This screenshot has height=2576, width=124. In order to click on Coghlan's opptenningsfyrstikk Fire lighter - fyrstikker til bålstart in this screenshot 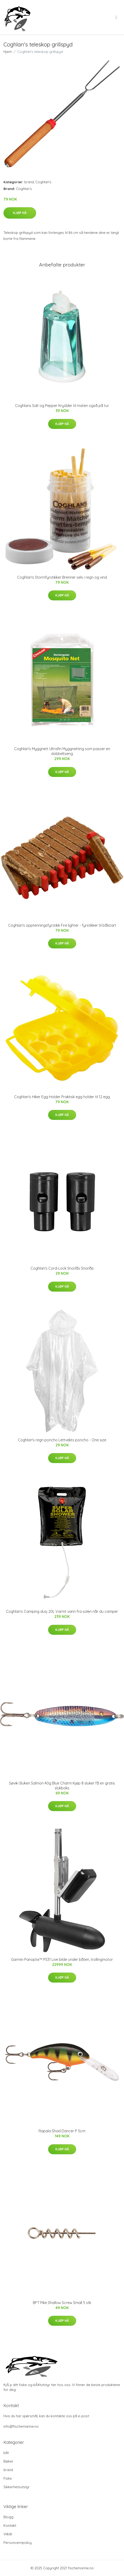, I will do `click(62, 925)`.